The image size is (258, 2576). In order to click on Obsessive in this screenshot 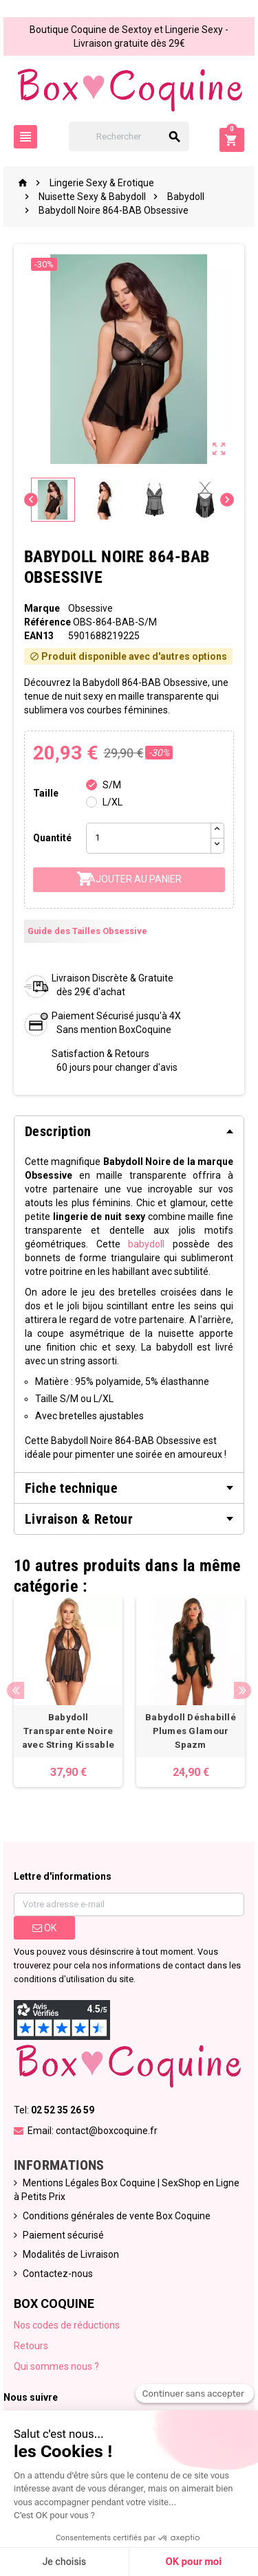, I will do `click(90, 608)`.